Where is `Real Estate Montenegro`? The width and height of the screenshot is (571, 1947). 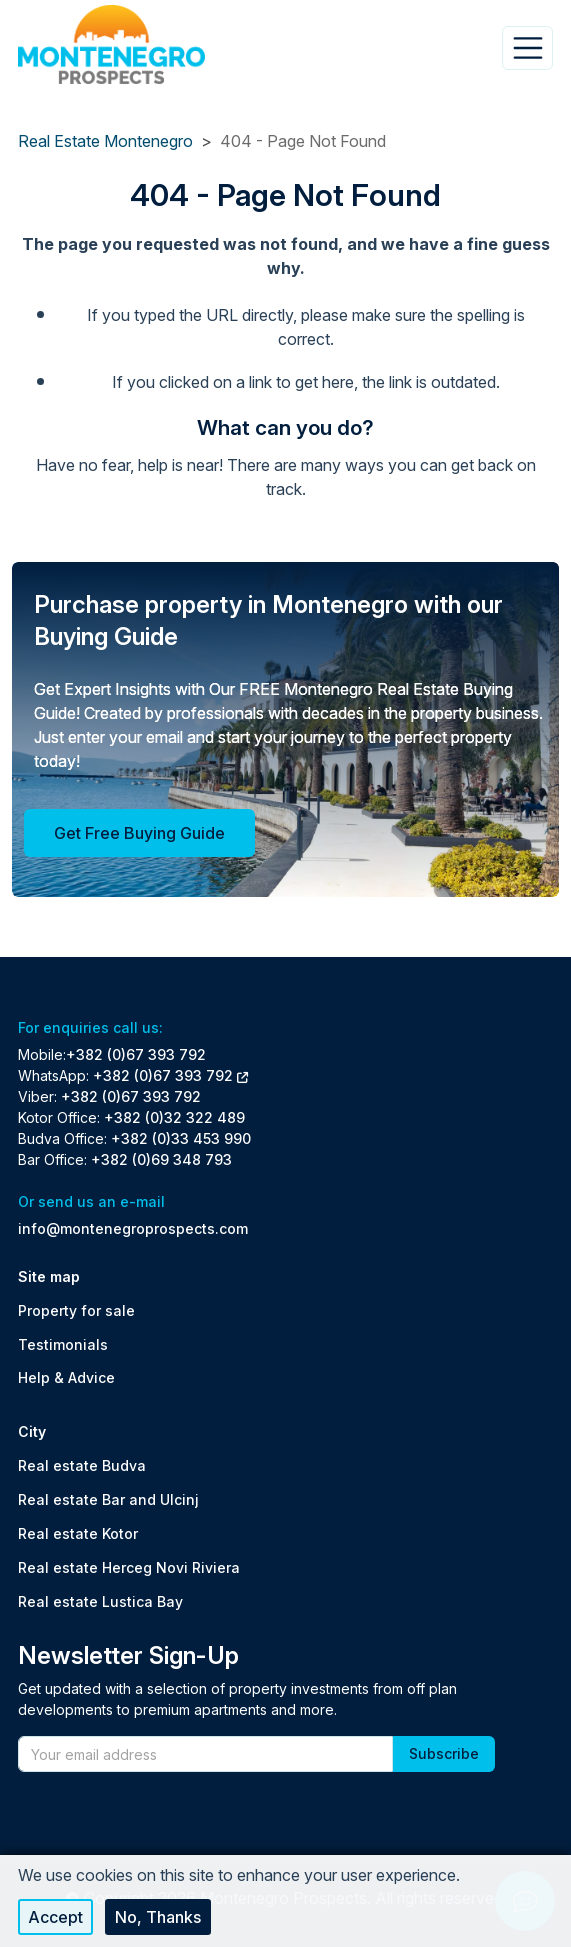 Real Estate Montenegro is located at coordinates (105, 141).